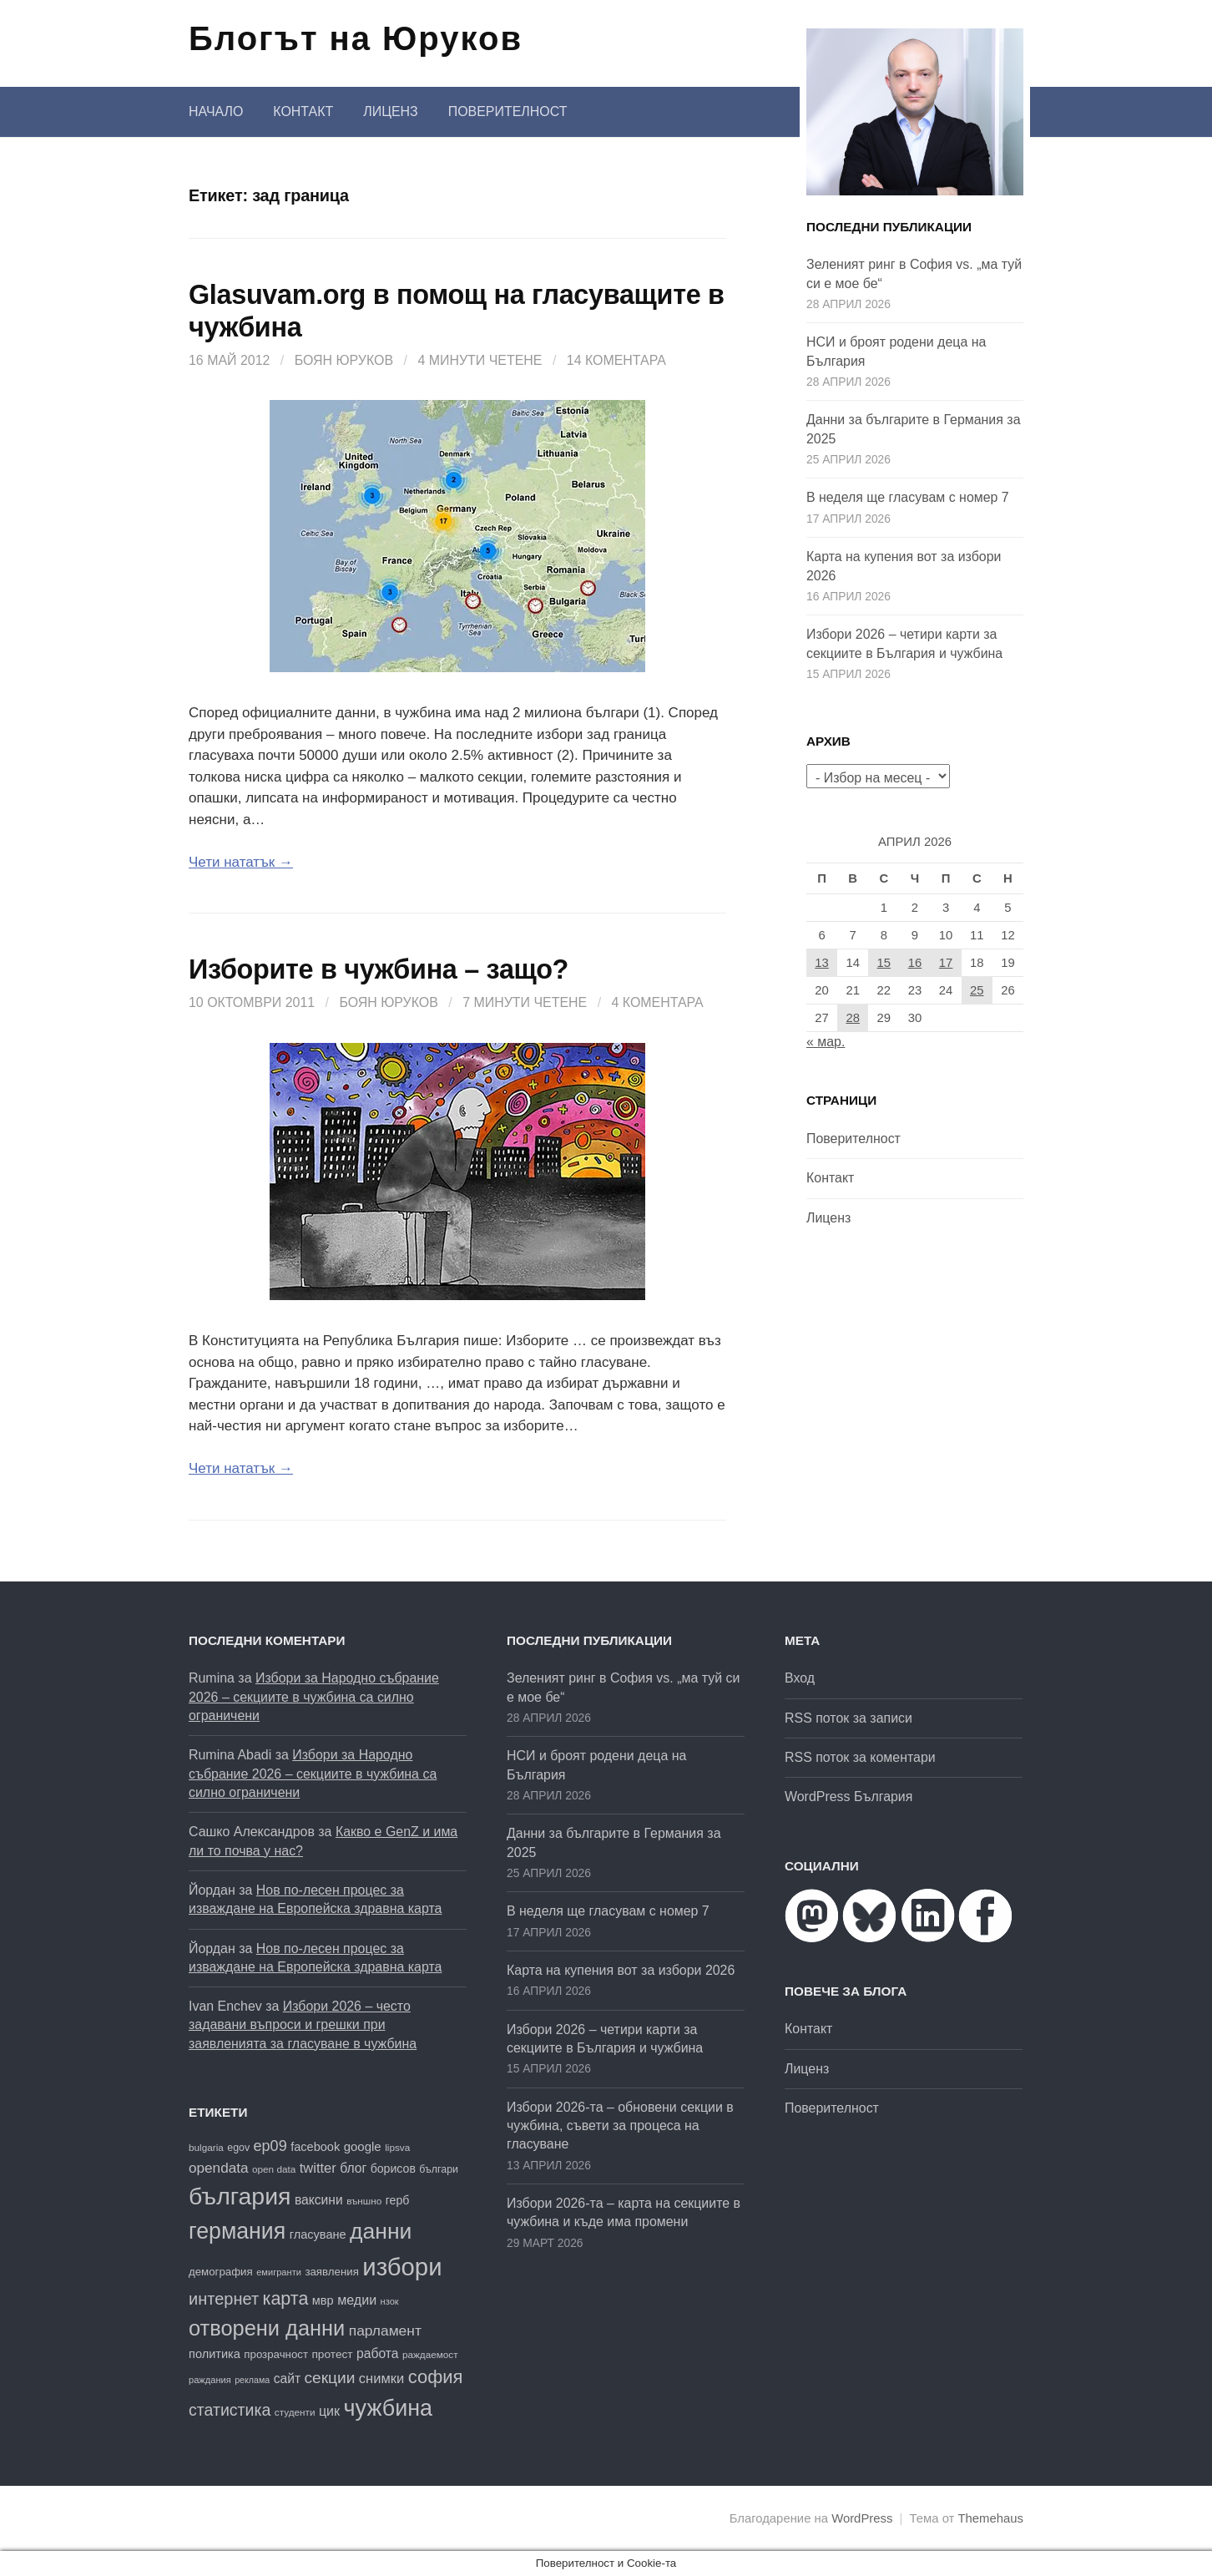 The image size is (1212, 2576). Describe the element at coordinates (390, 2301) in the screenshot. I see `нзок [нзок (15 обекти)]` at that location.